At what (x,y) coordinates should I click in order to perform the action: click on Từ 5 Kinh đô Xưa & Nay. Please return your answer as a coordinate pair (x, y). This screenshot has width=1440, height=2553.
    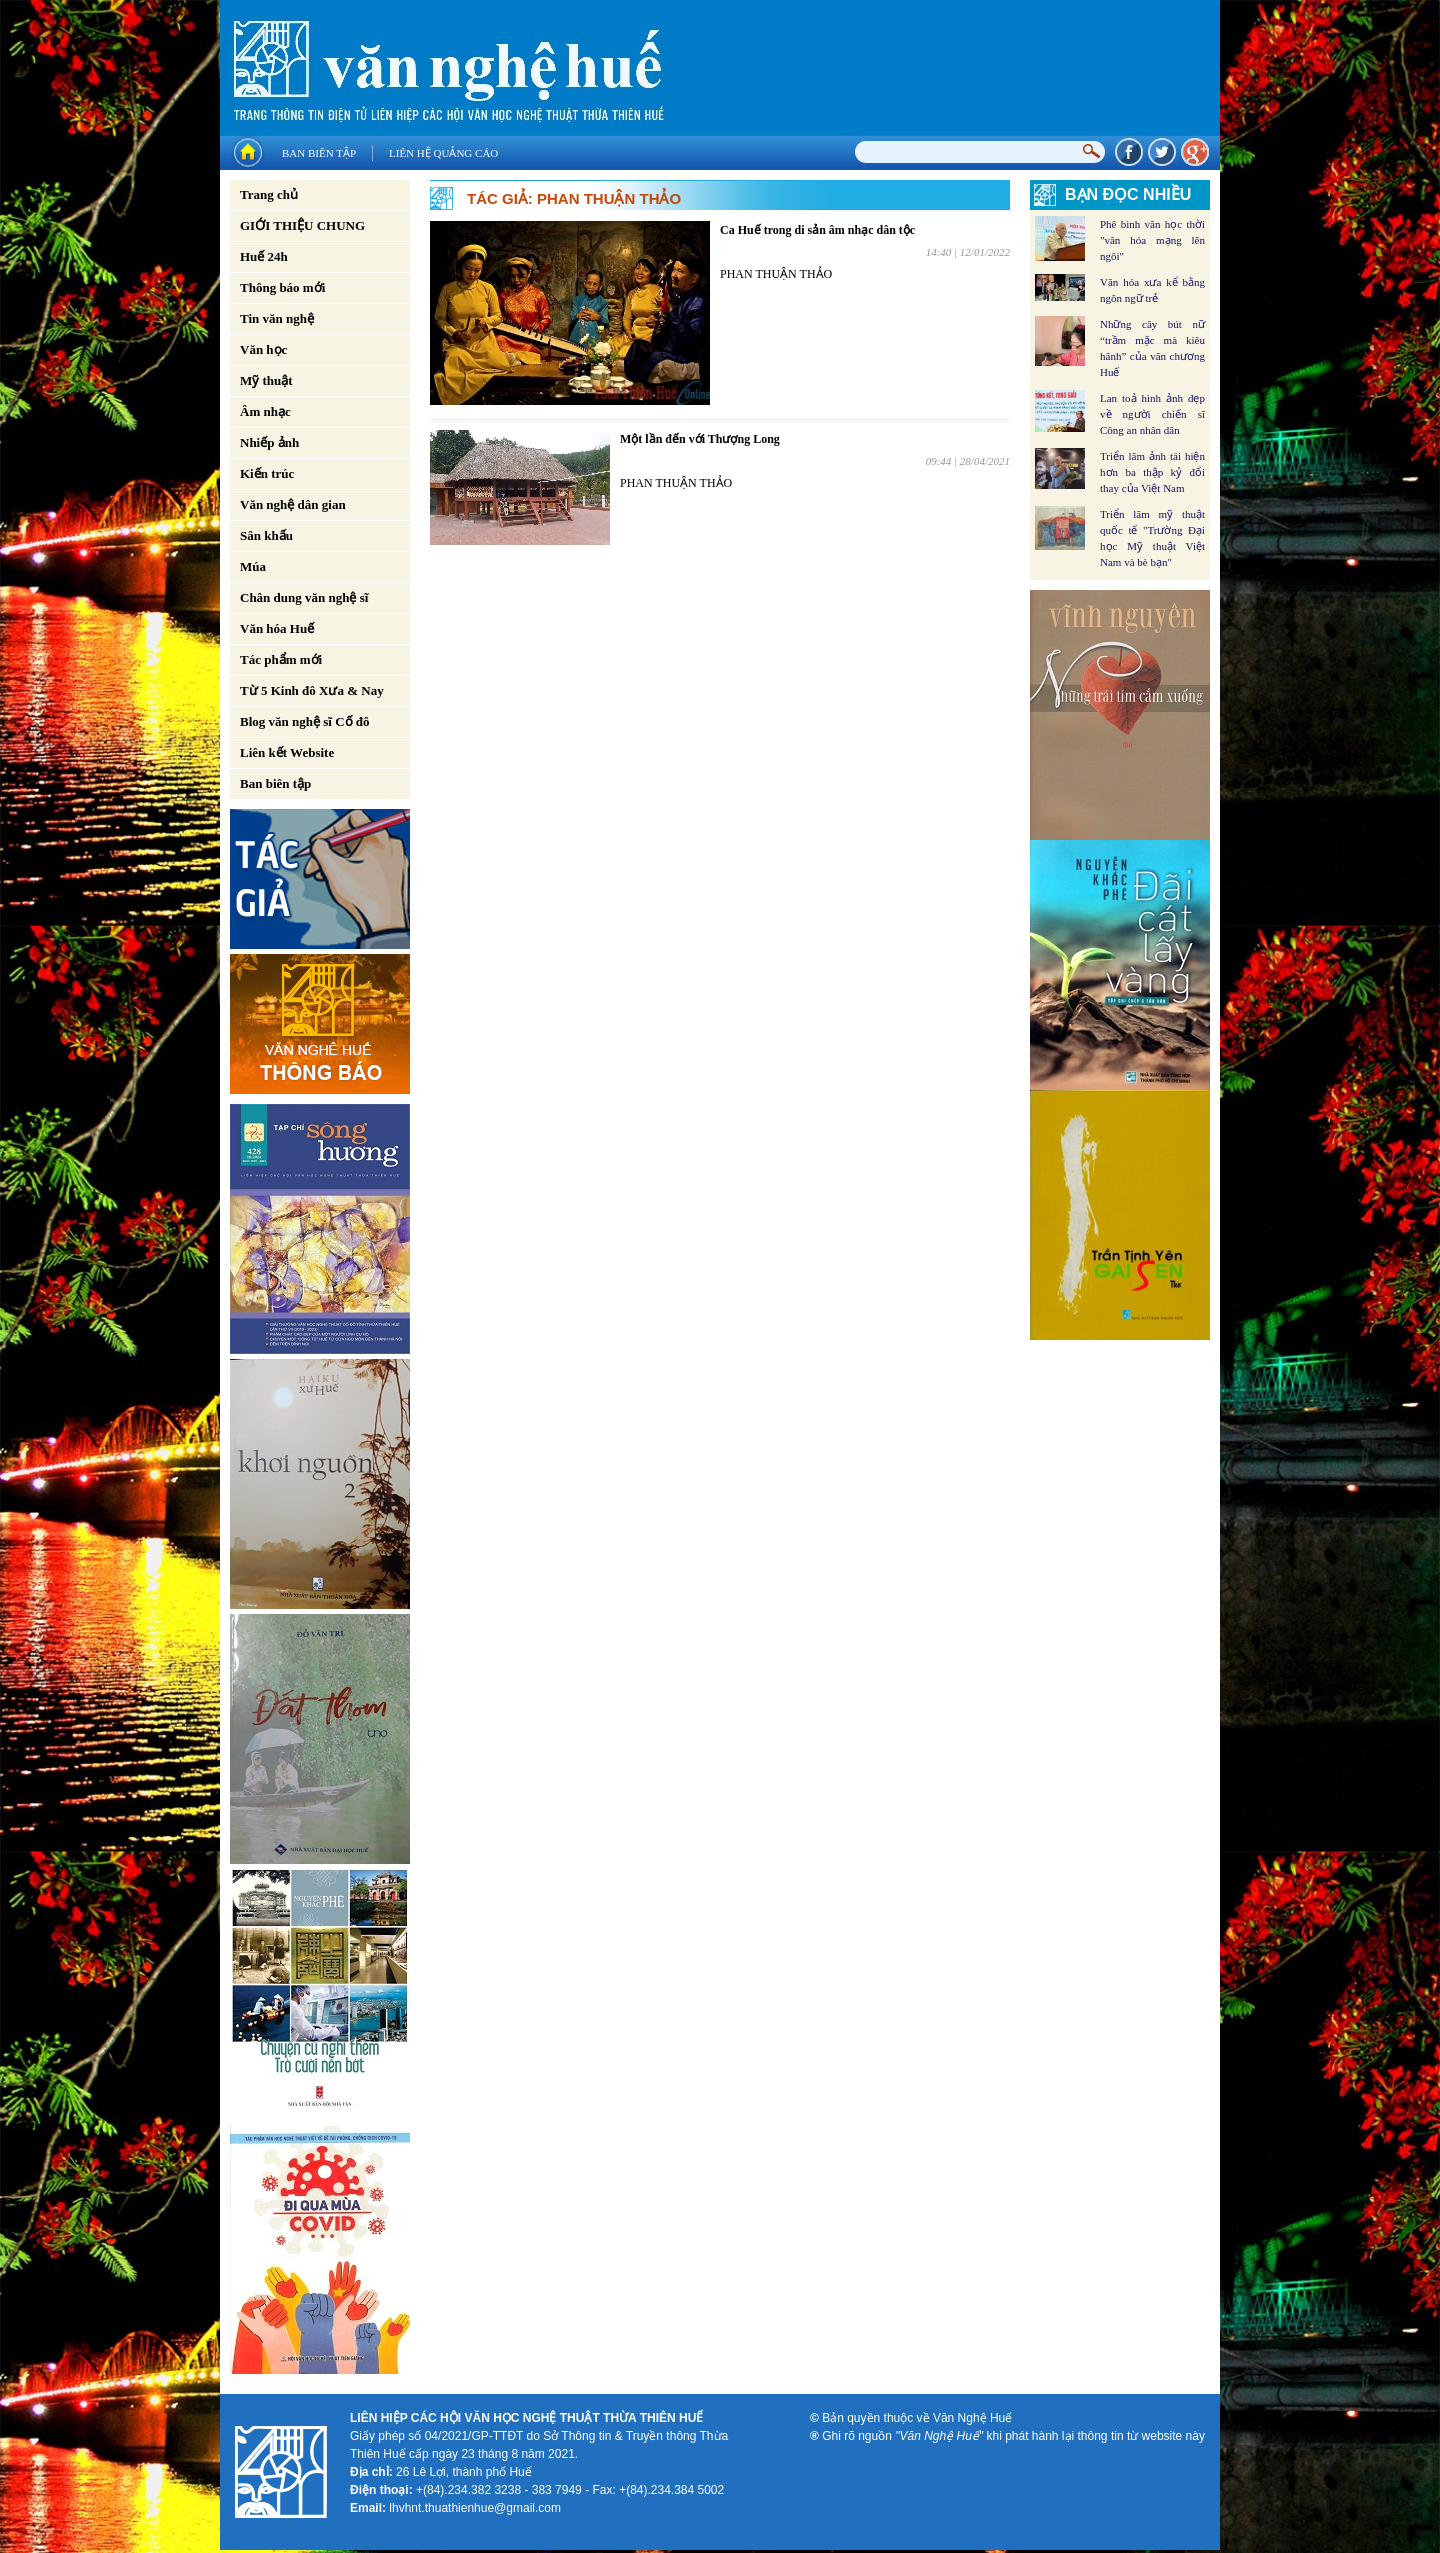
    Looking at the image, I should click on (312, 690).